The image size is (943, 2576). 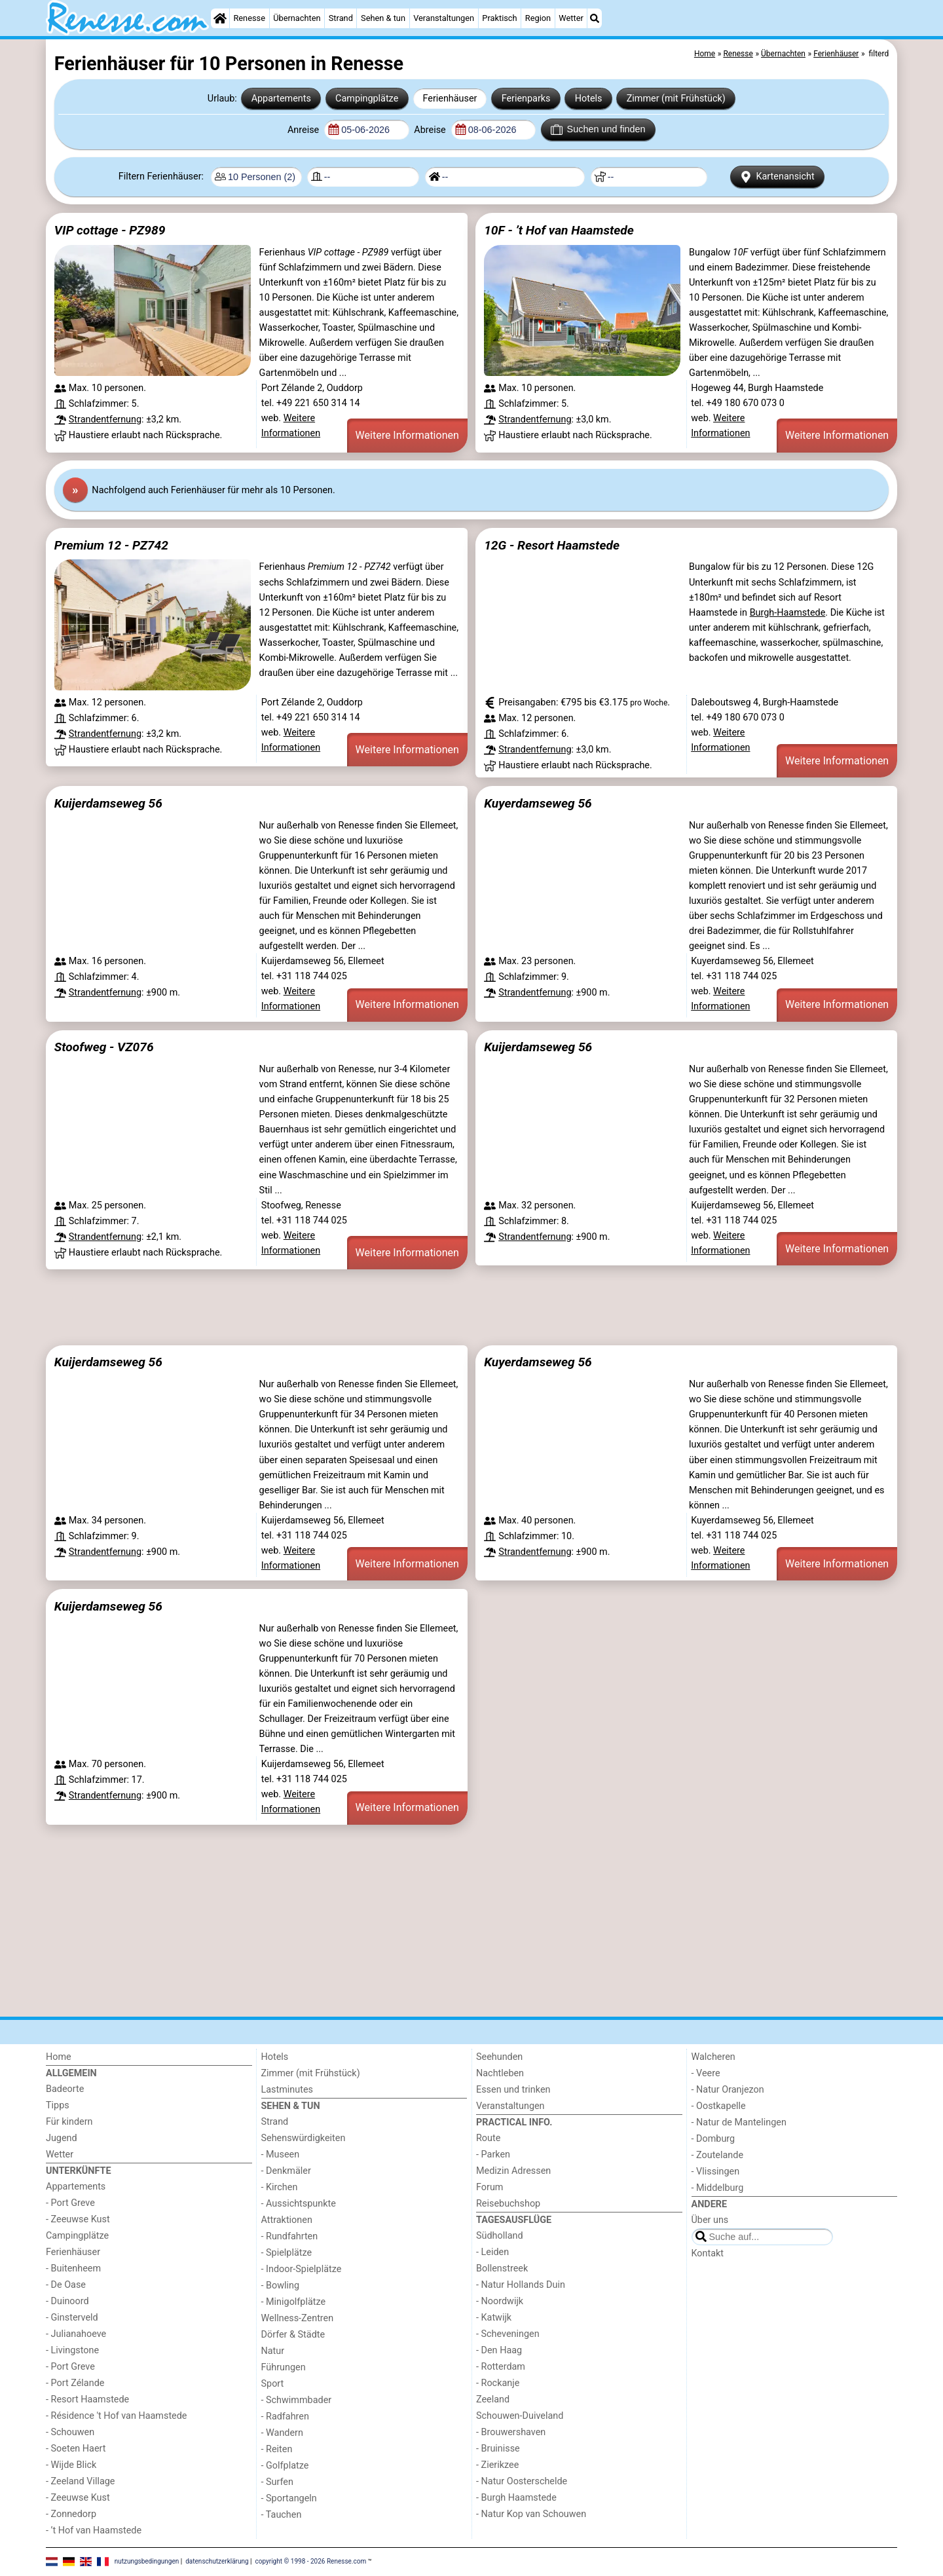 I want to click on Reisebuchshop, so click(x=508, y=2203).